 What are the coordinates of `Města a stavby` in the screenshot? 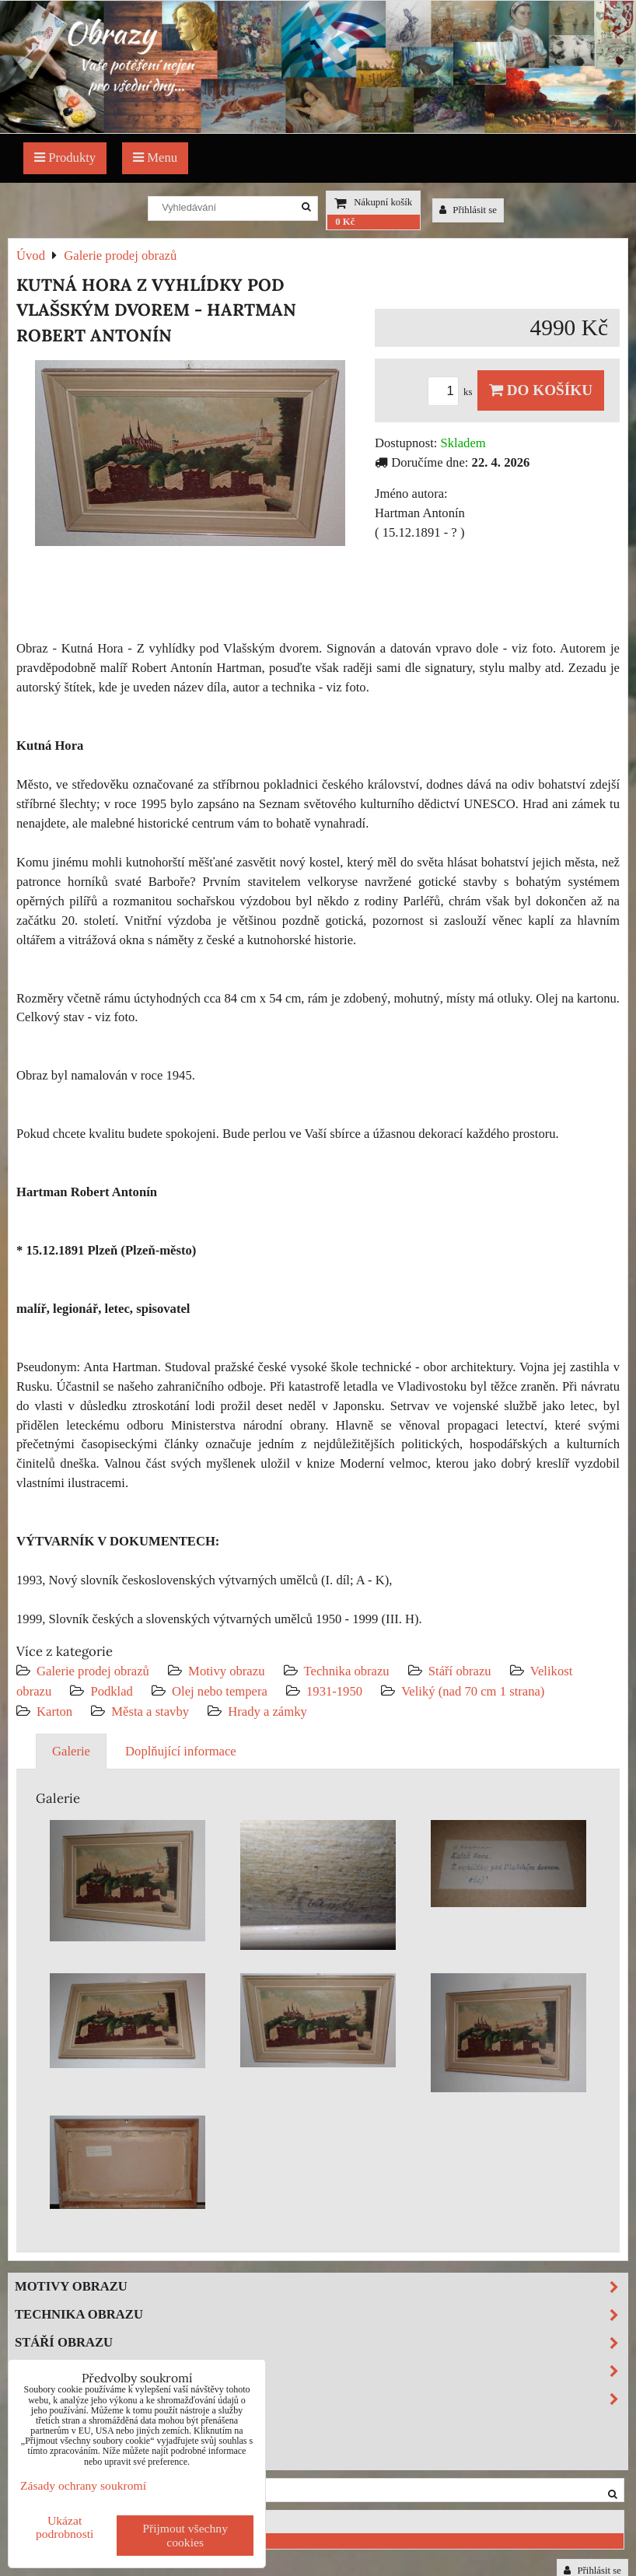 It's located at (150, 1711).